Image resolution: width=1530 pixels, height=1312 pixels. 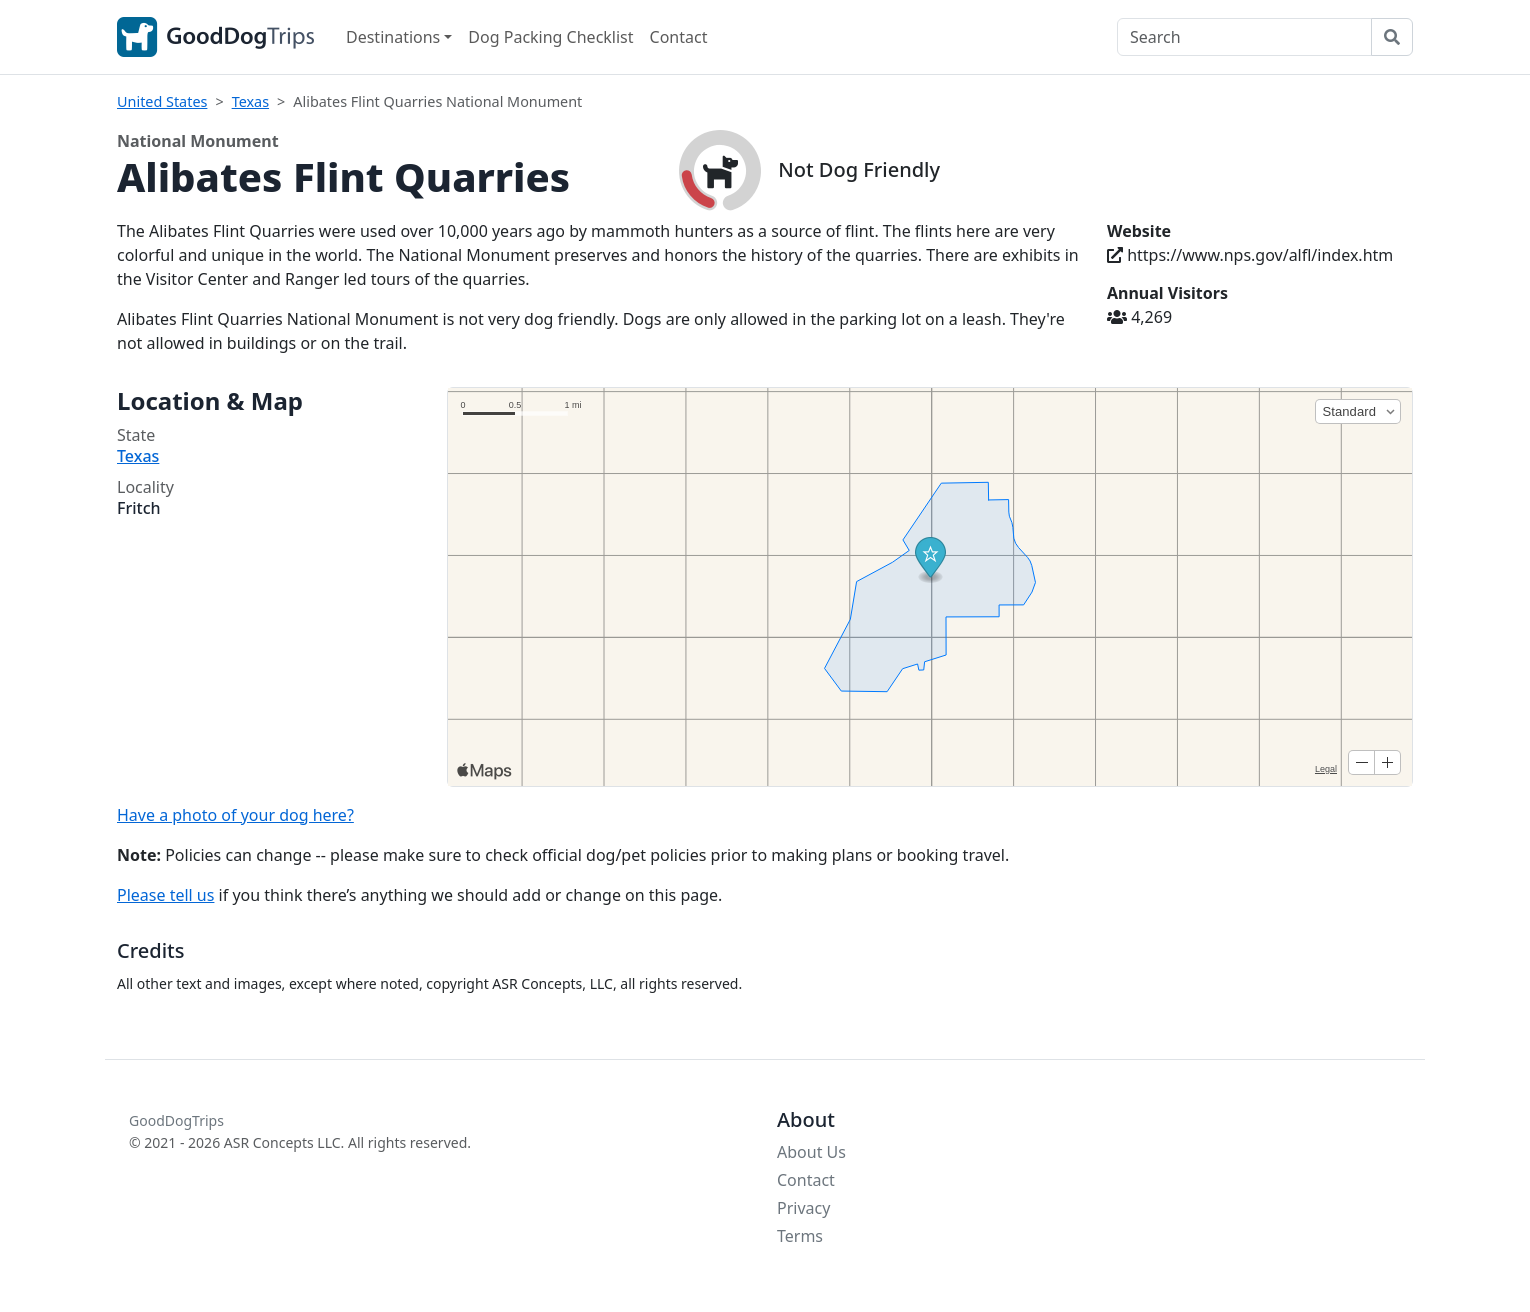 What do you see at coordinates (250, 101) in the screenshot?
I see `Texas` at bounding box center [250, 101].